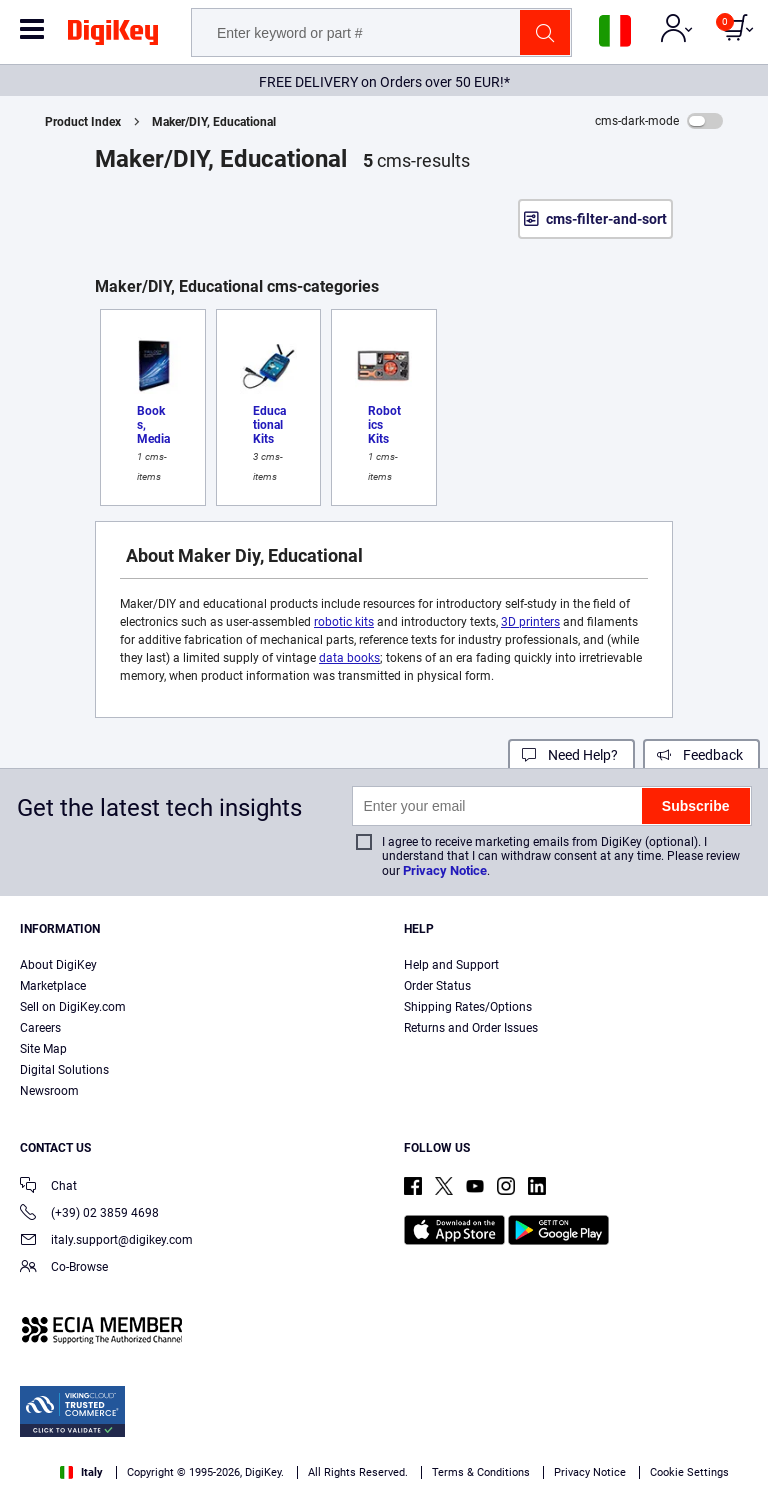 This screenshot has width=768, height=1494. What do you see at coordinates (451, 965) in the screenshot?
I see `Help and Support` at bounding box center [451, 965].